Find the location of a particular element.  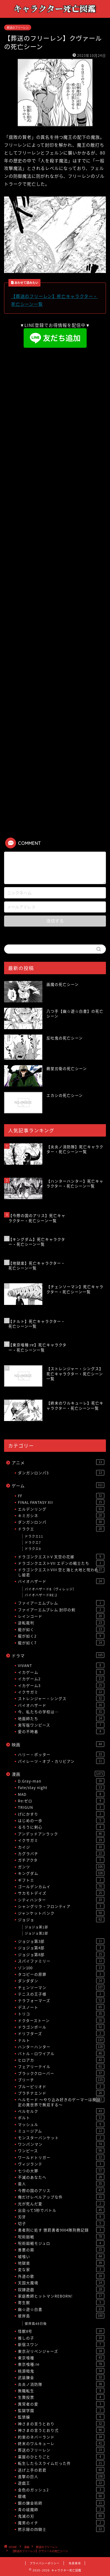

彼岸島48日後 is located at coordinates (36, 2323).